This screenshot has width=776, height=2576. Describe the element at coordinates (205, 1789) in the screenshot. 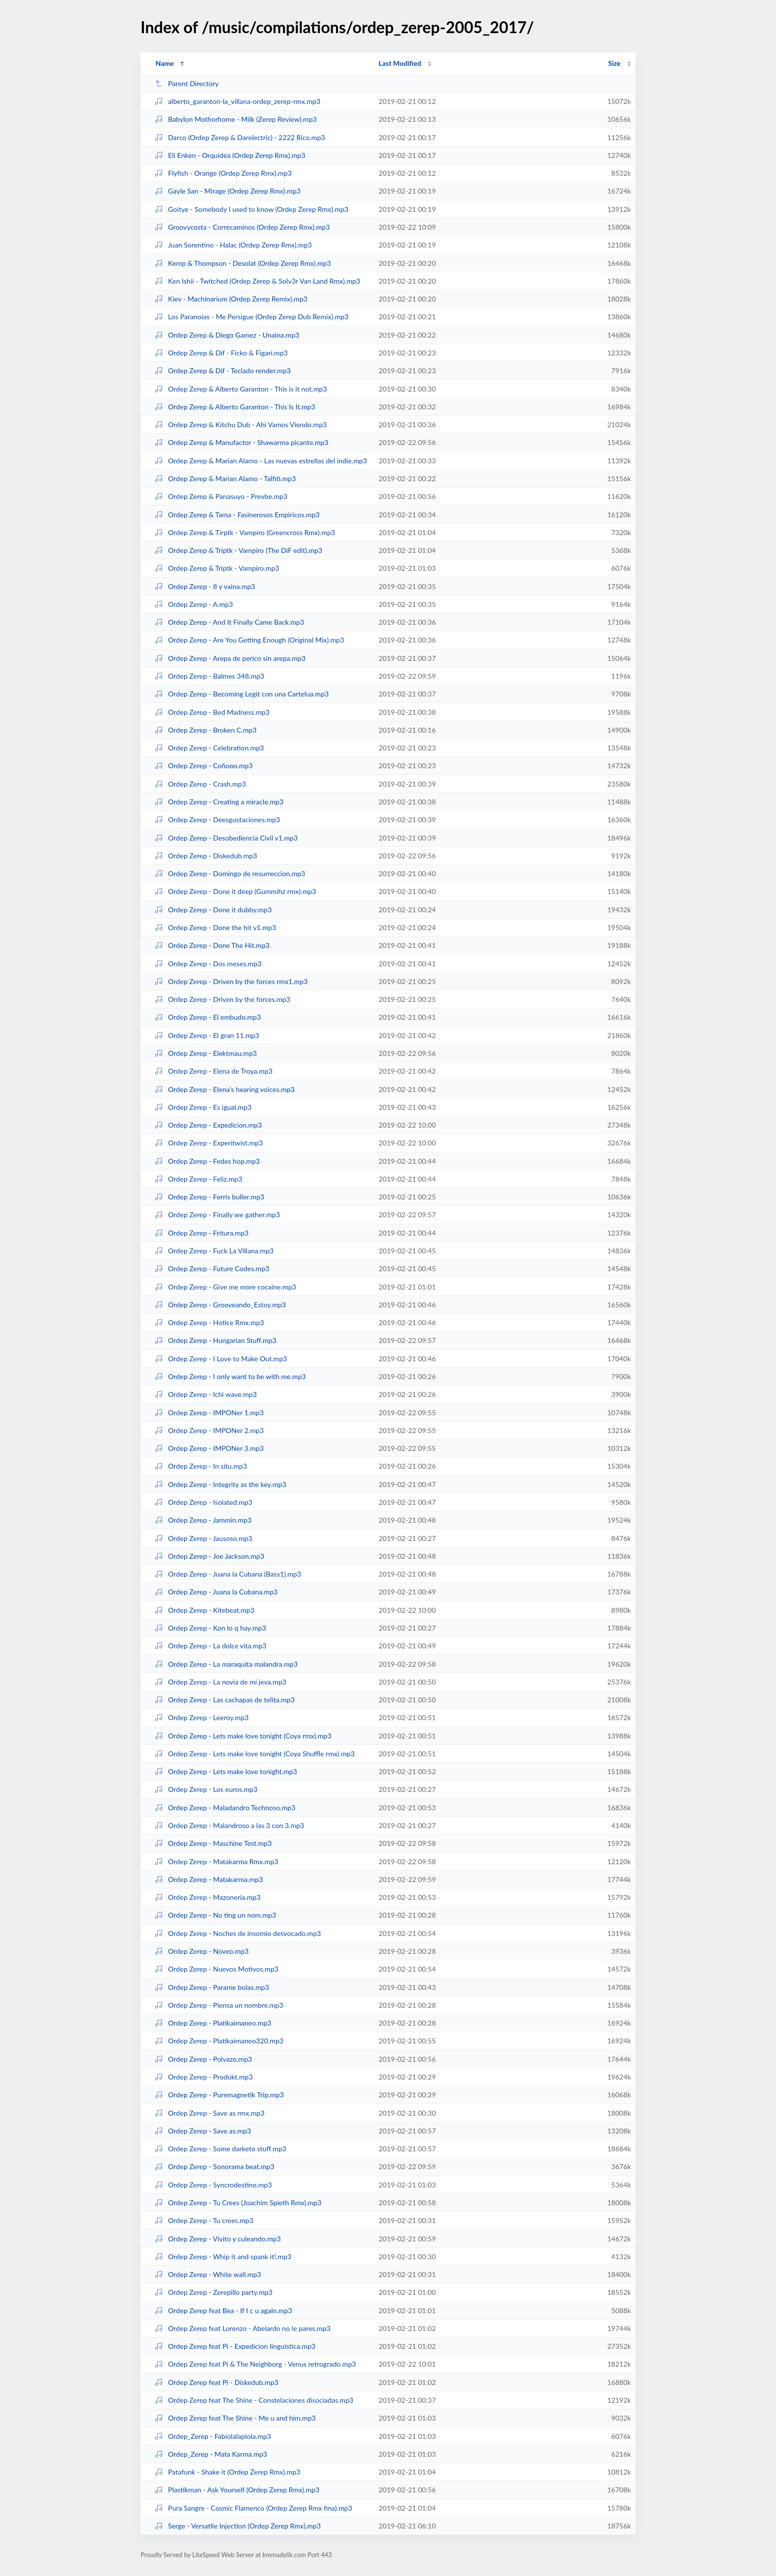

I see `Ordep Zerep - Los euros.mp3` at that location.